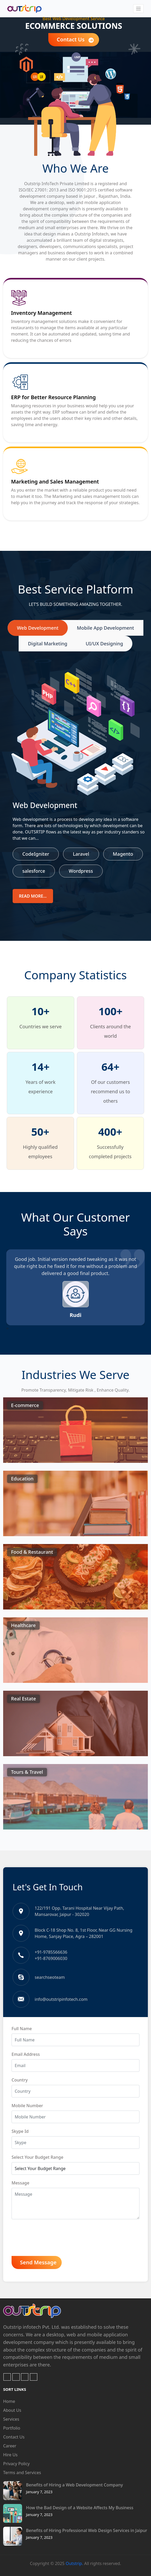 This screenshot has height=2576, width=151. I want to click on Hire Us, so click(10, 2455).